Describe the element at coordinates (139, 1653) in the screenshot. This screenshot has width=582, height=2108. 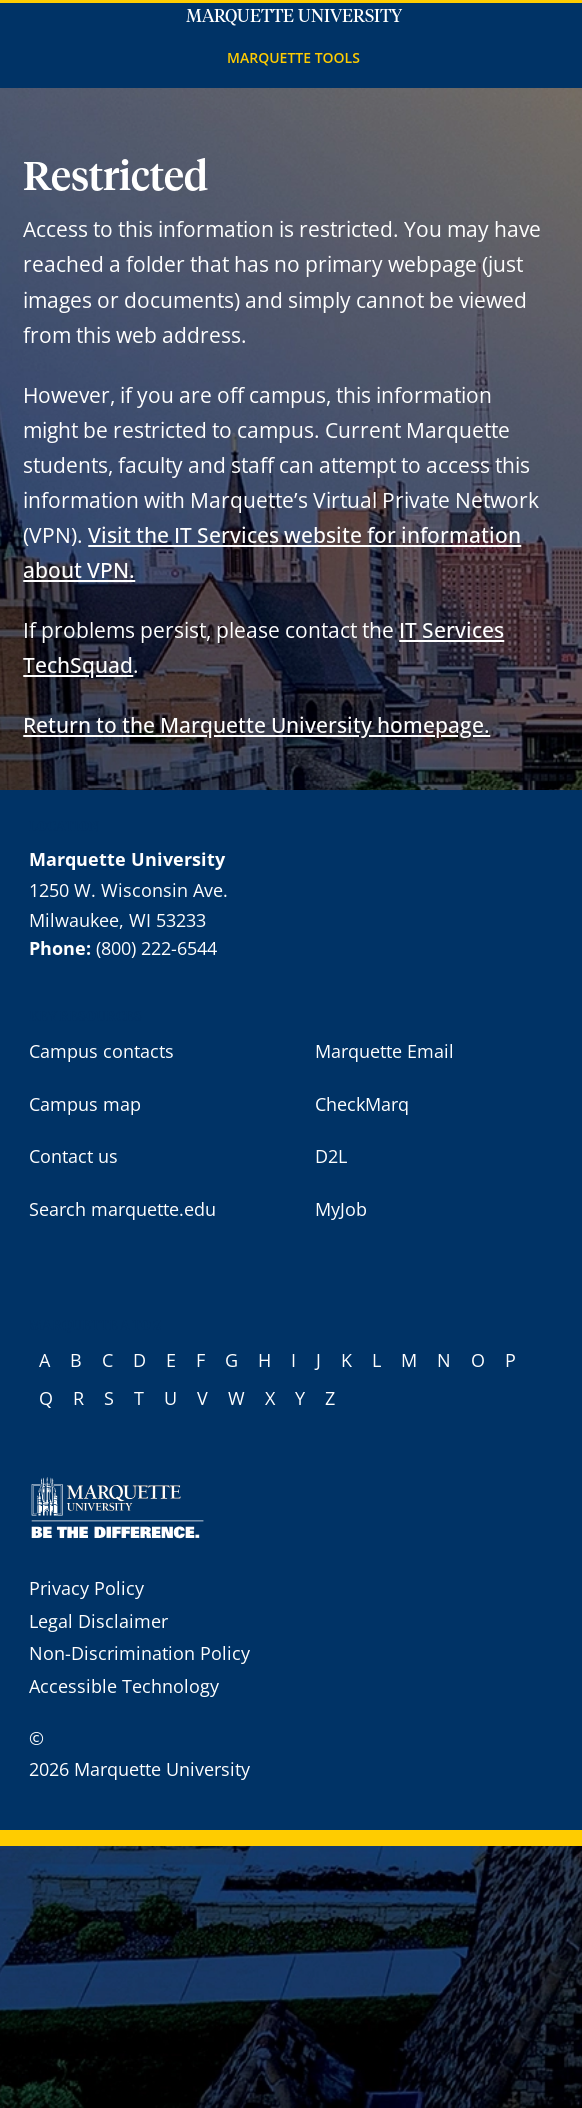
I see `Non-Discrimination Policy` at that location.